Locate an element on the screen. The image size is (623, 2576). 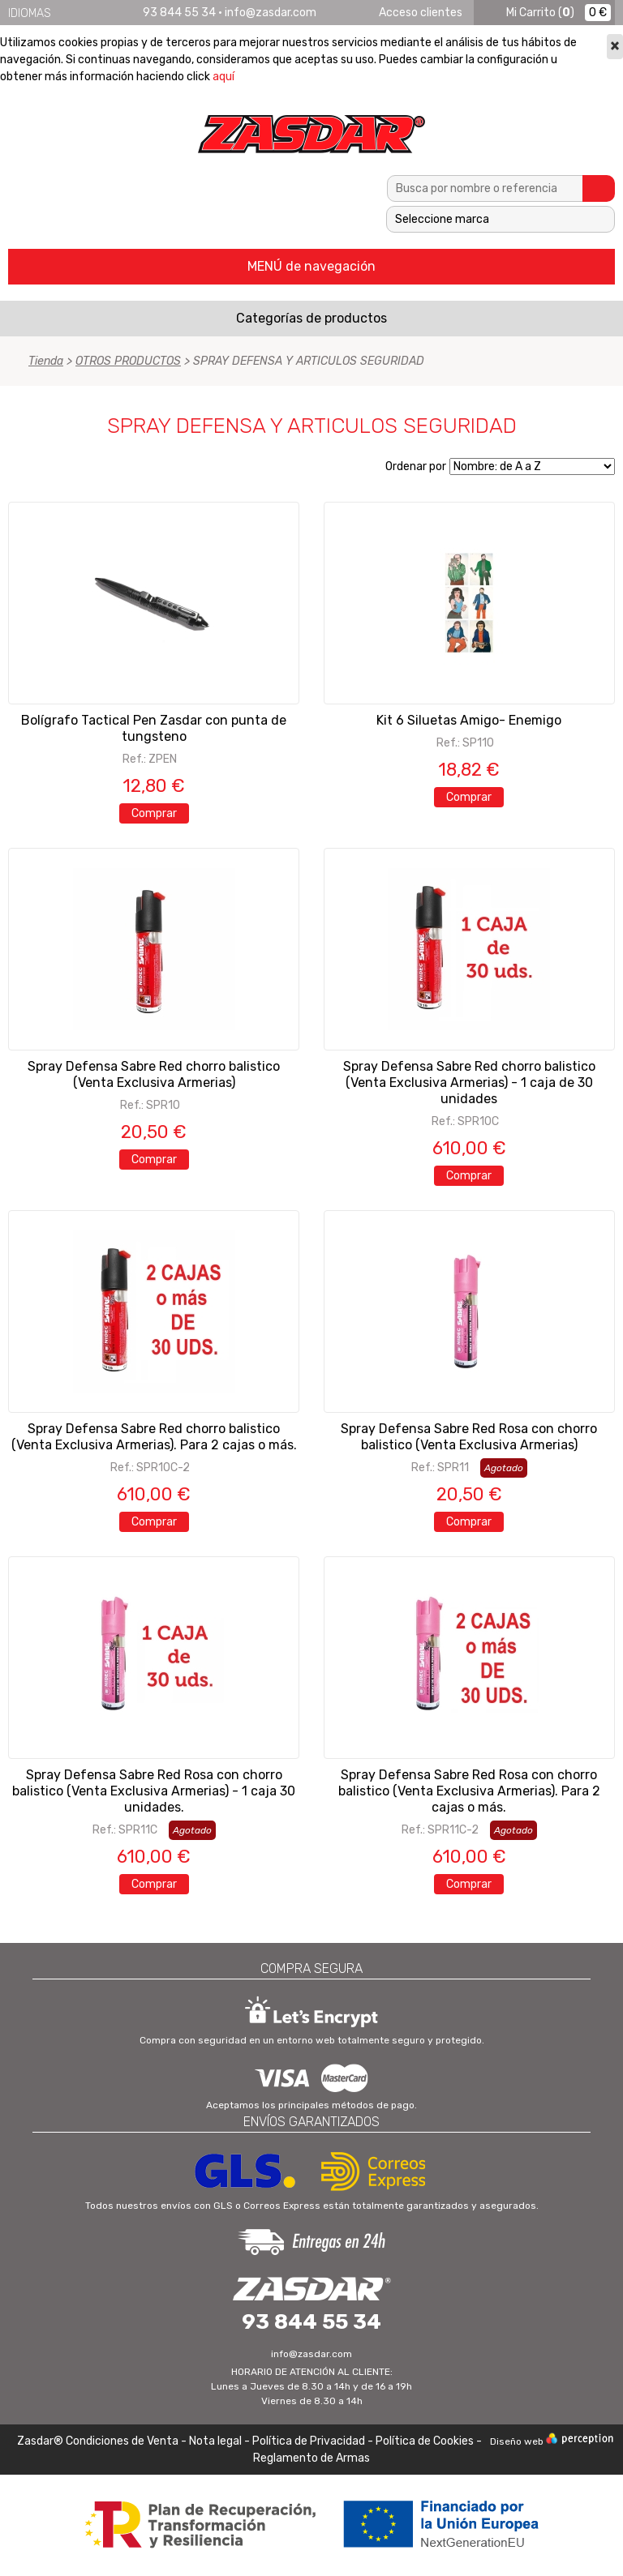
Política de Privacidad is located at coordinates (308, 2441).